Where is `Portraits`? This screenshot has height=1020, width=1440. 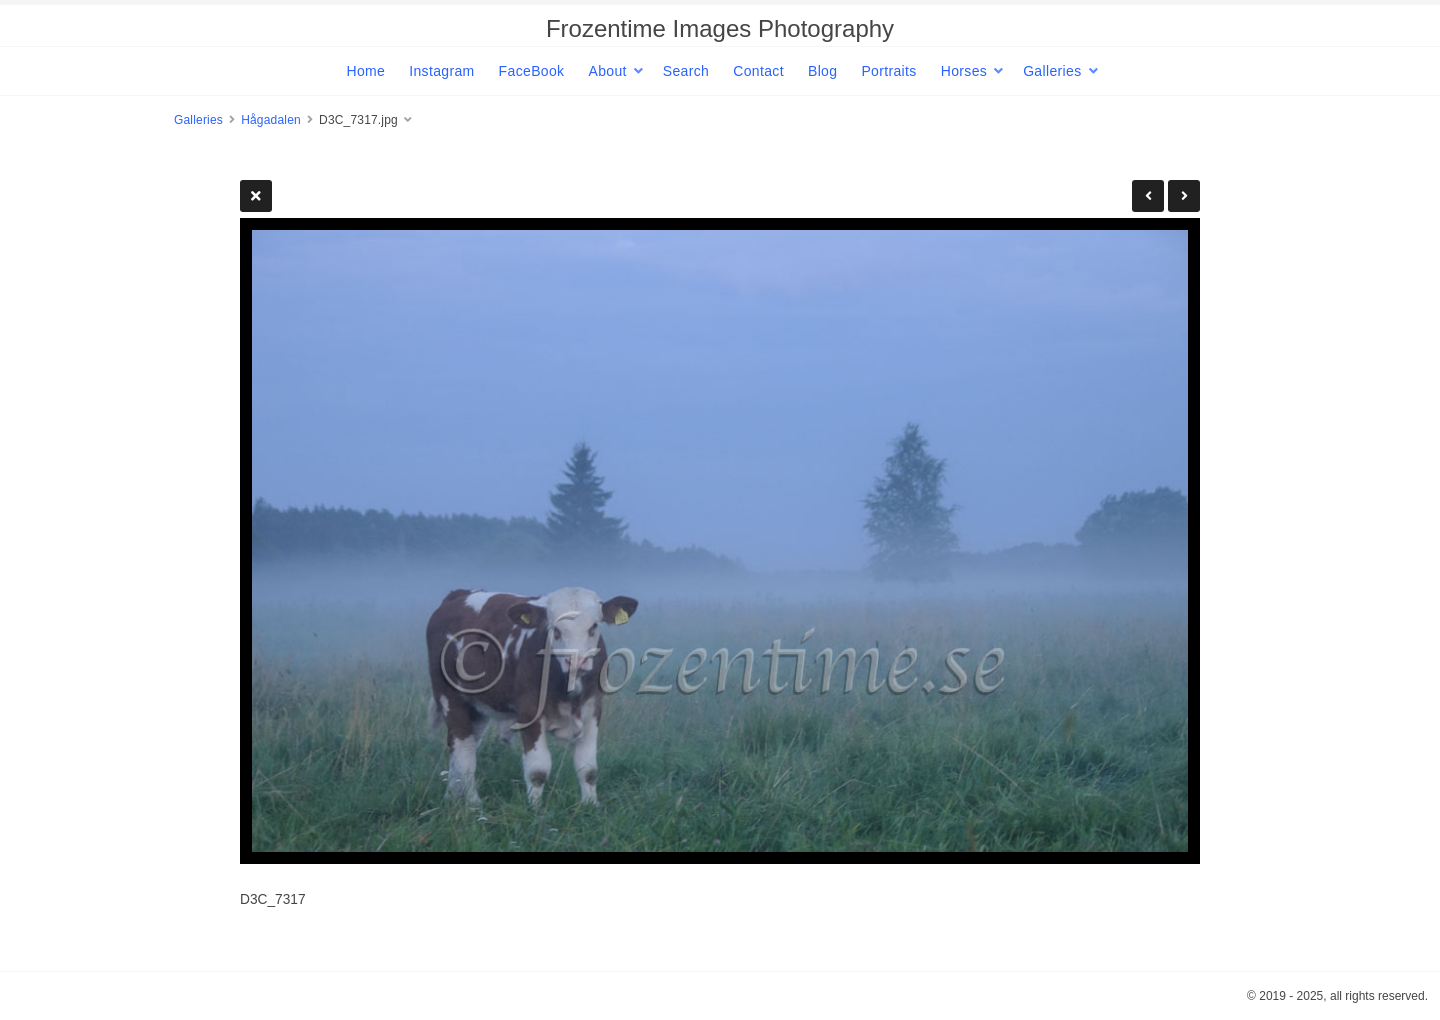 Portraits is located at coordinates (888, 71).